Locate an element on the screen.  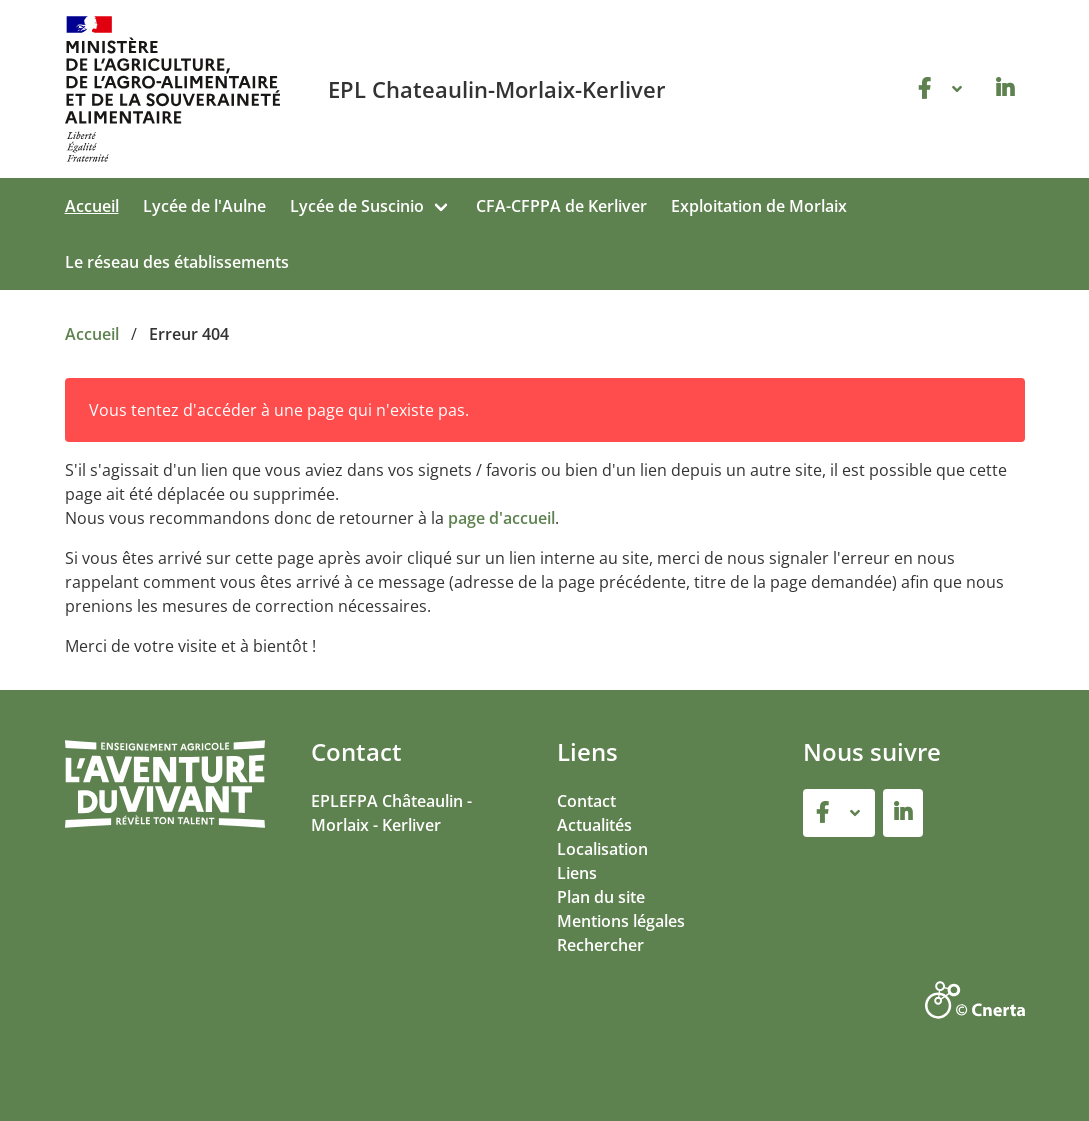
Liens is located at coordinates (577, 873).